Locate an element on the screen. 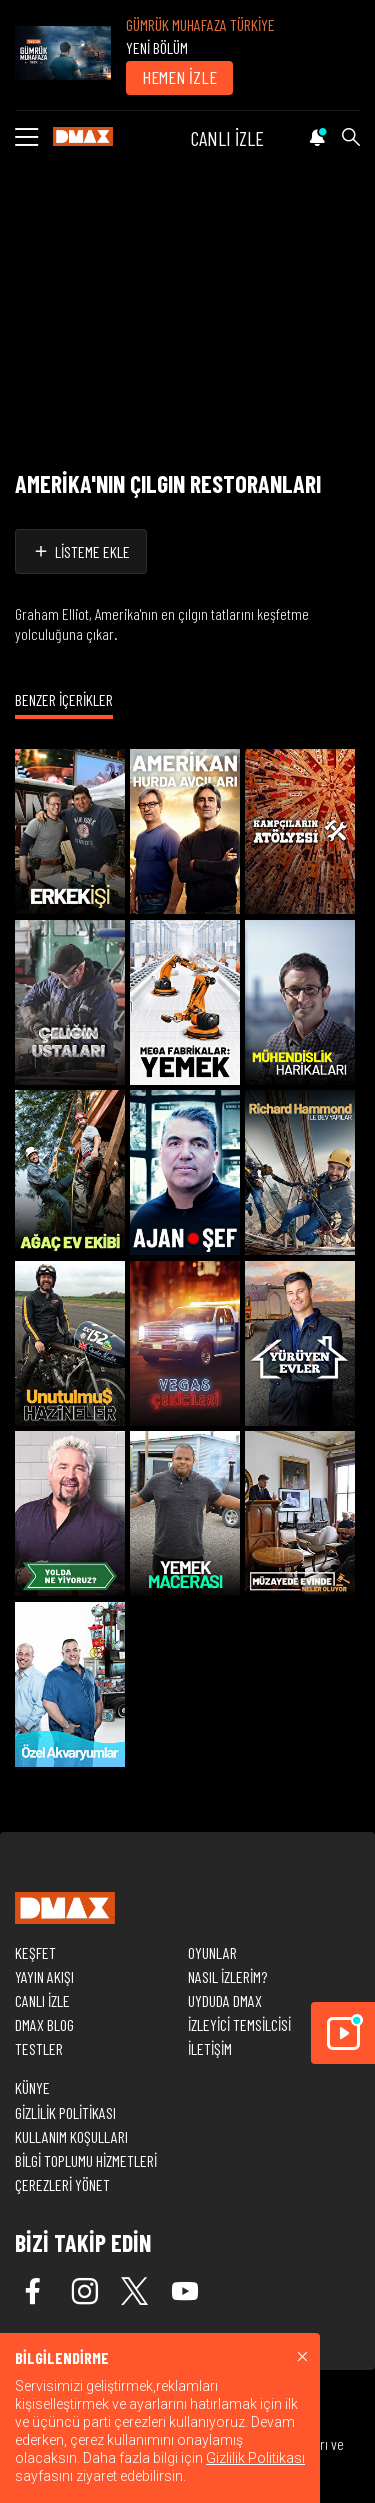 The width and height of the screenshot is (375, 2503). YAYIN AKIŞI is located at coordinates (44, 1976).